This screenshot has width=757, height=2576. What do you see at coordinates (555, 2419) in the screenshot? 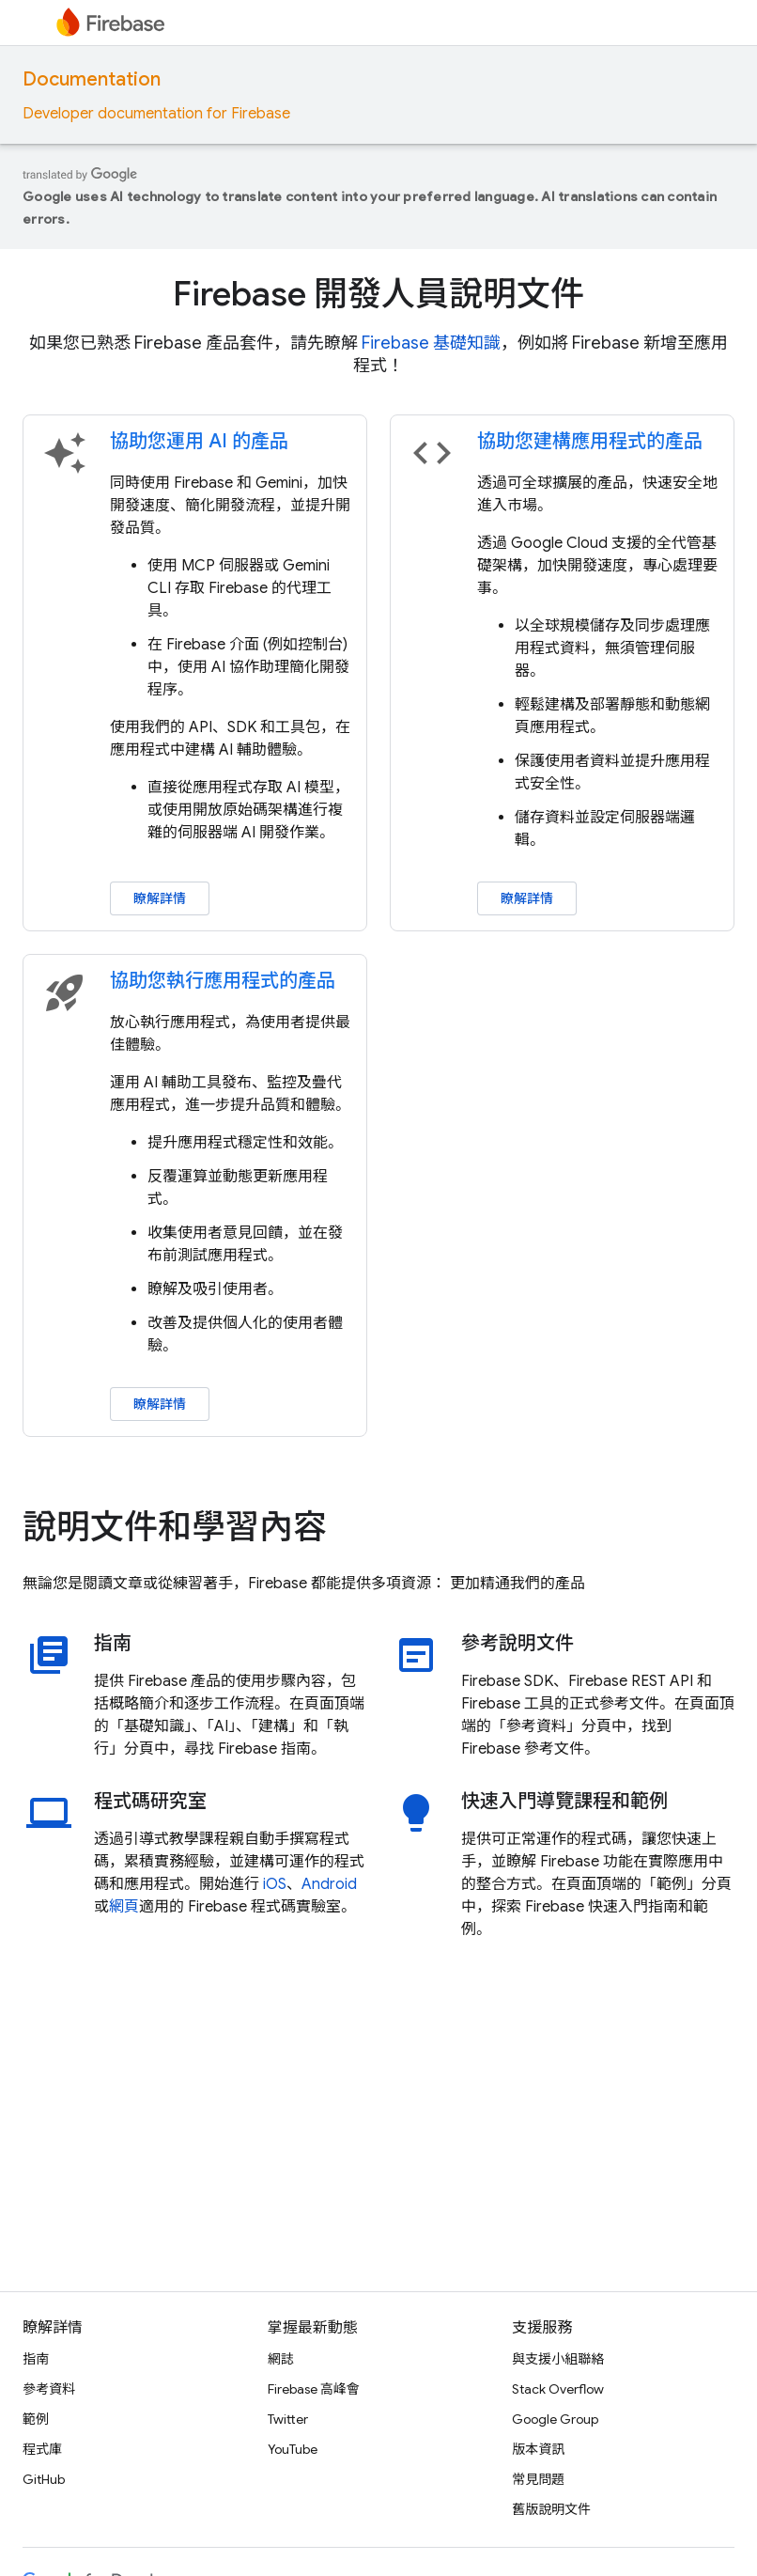
I see `Google Group` at bounding box center [555, 2419].